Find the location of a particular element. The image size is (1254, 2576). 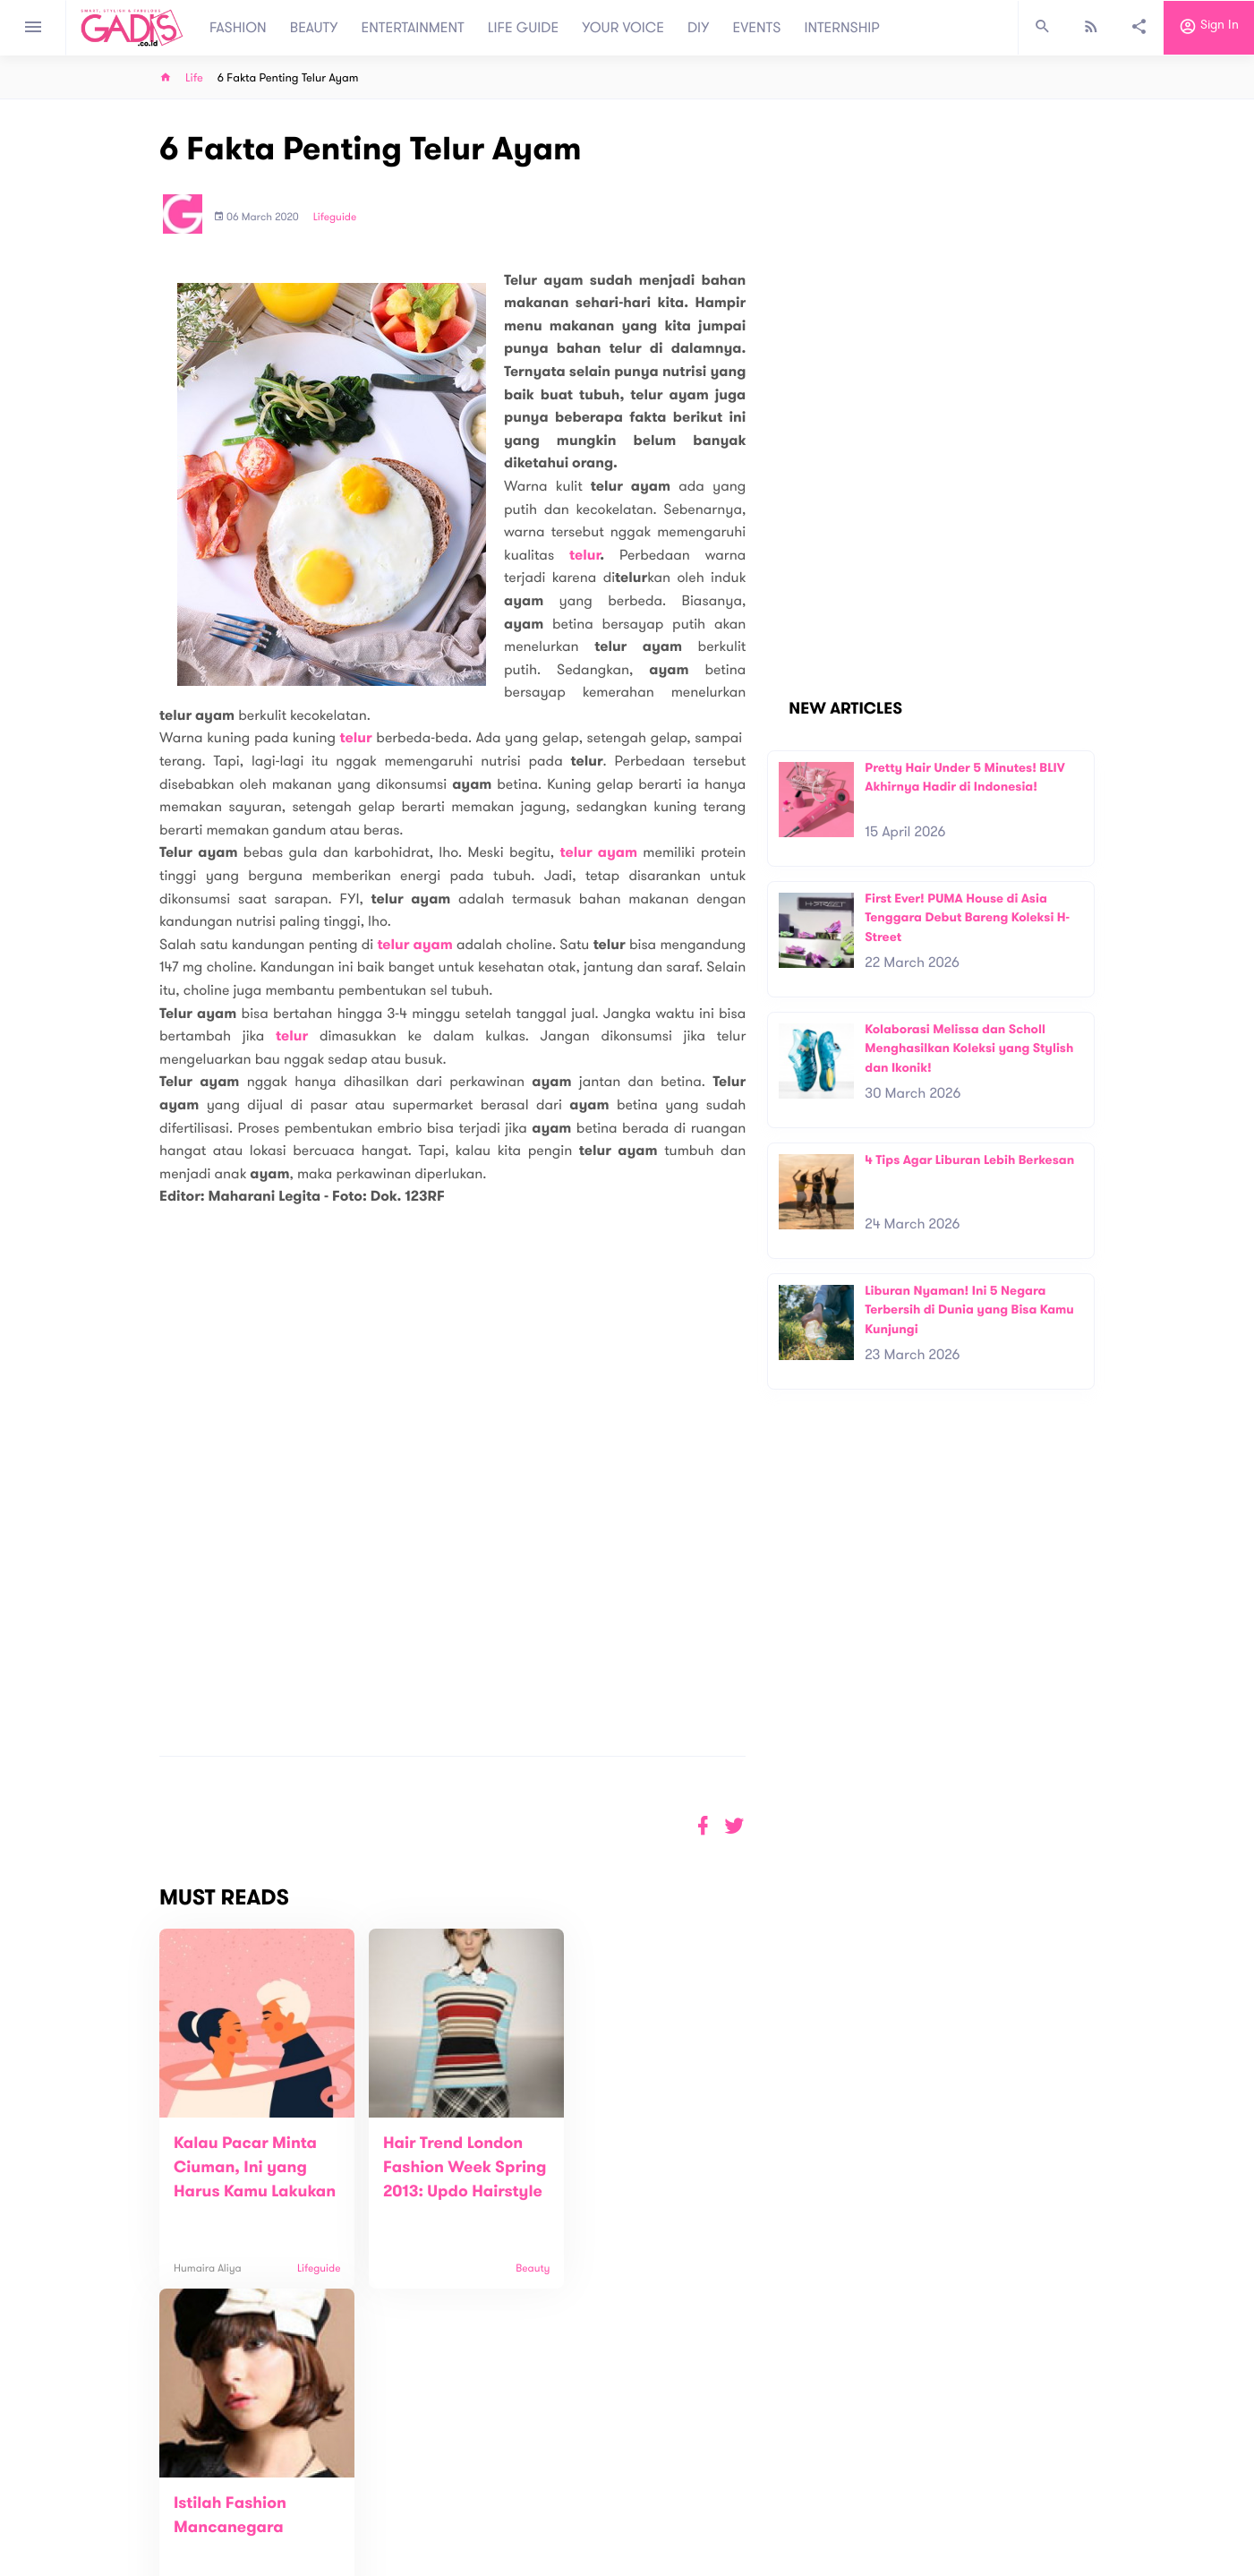

View map is located at coordinates (138, 2560).